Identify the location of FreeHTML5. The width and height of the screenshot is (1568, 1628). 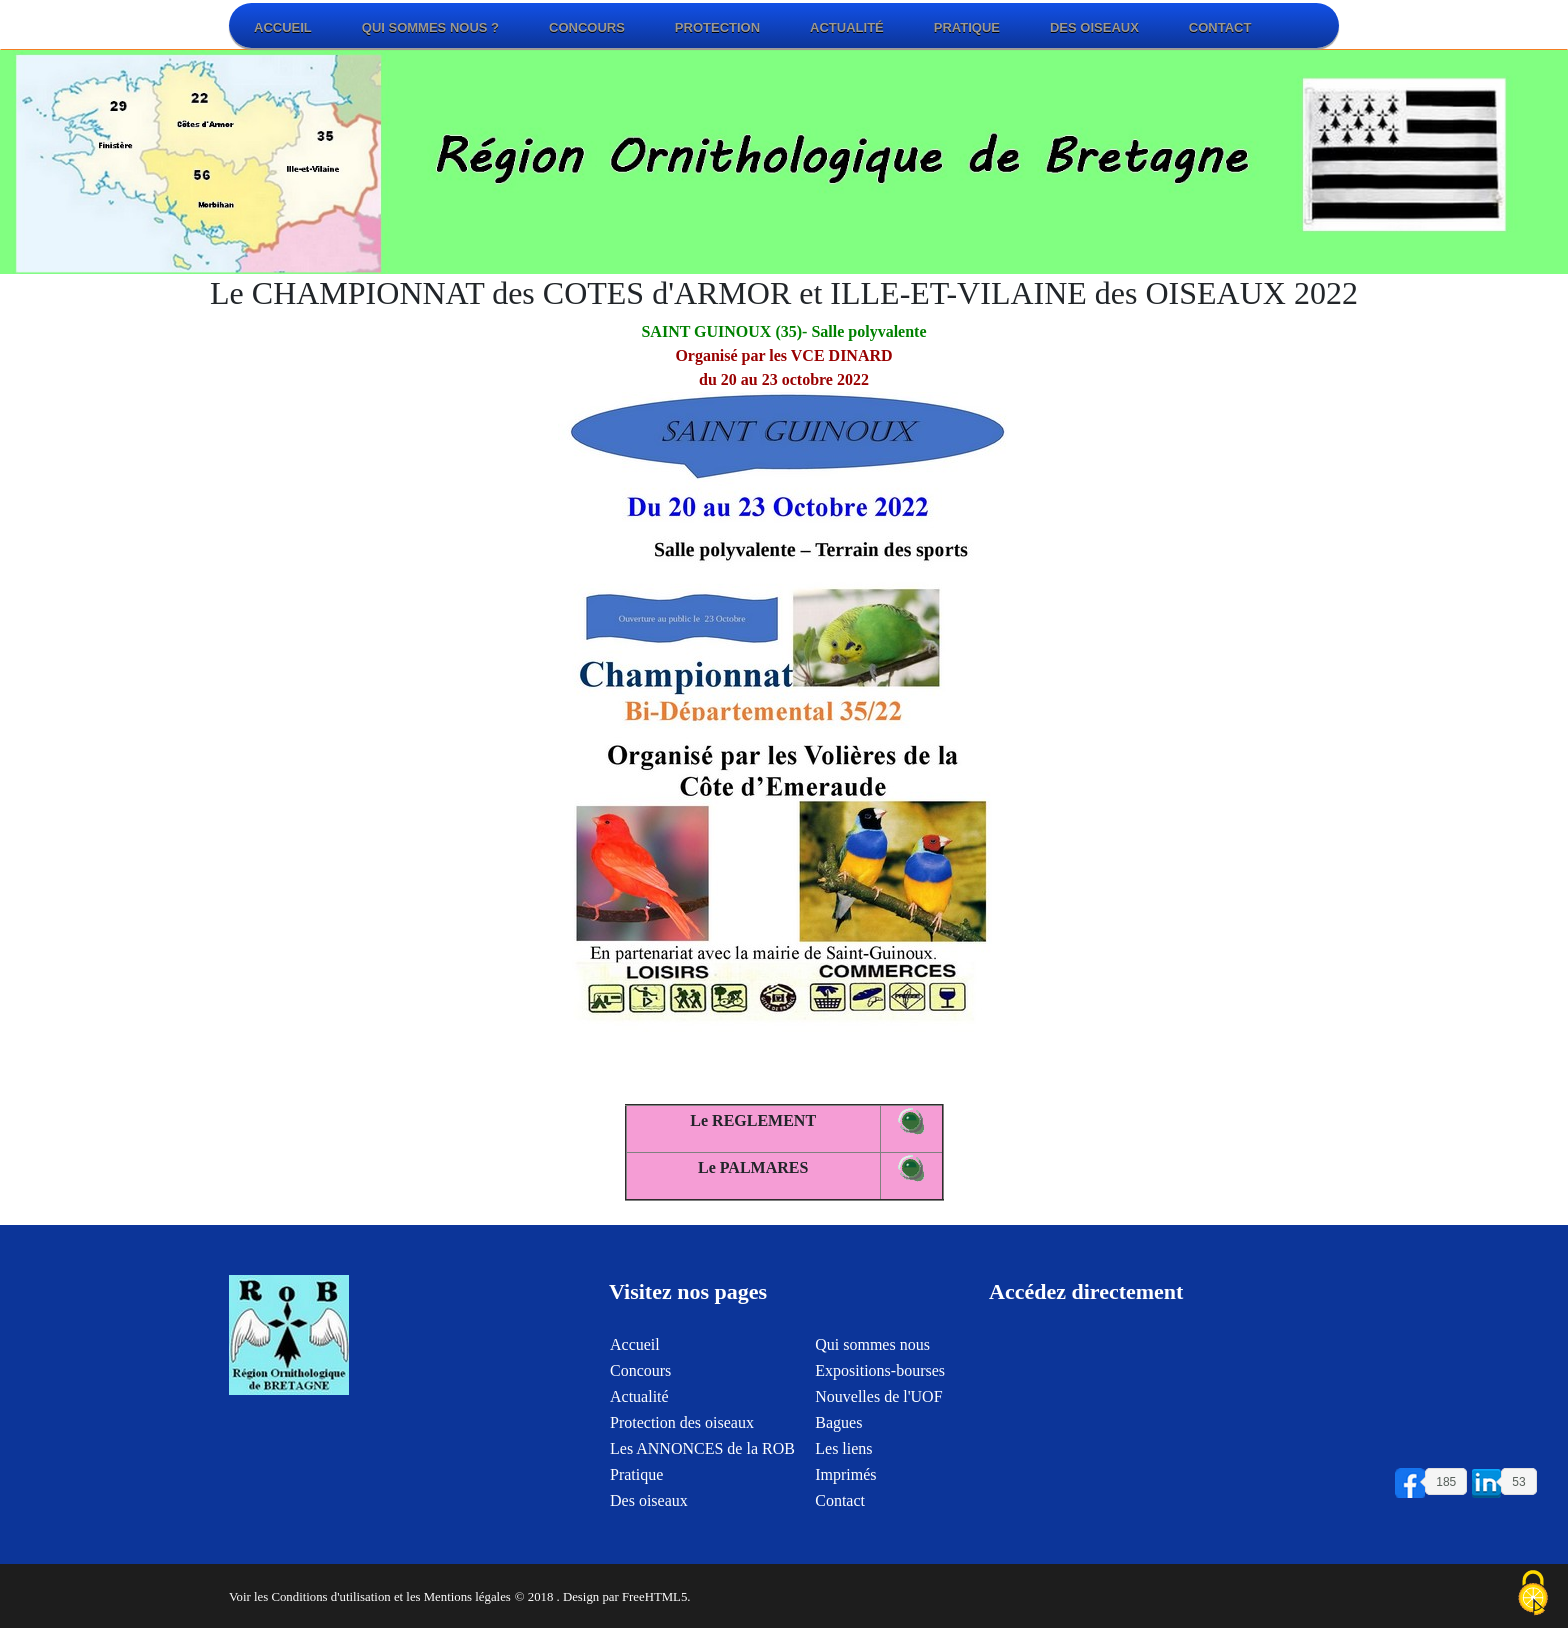
(654, 1597).